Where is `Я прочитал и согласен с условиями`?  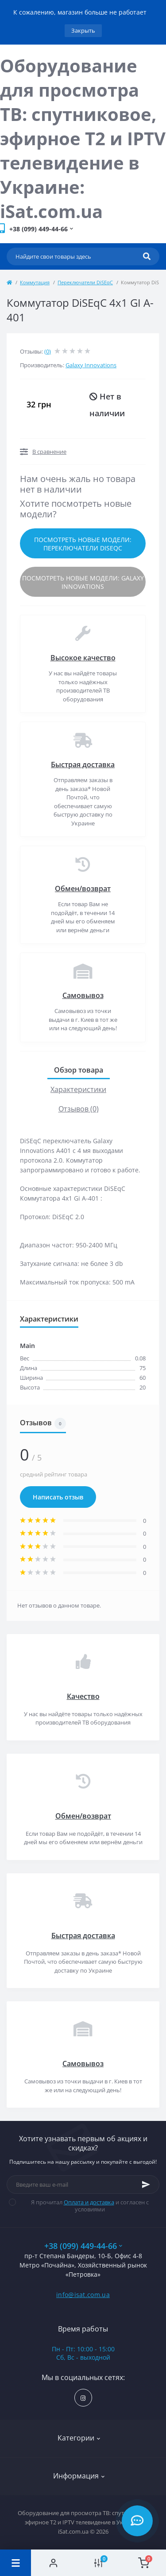
Я прочитал и согласен с условиями is located at coordinates (84, 2206).